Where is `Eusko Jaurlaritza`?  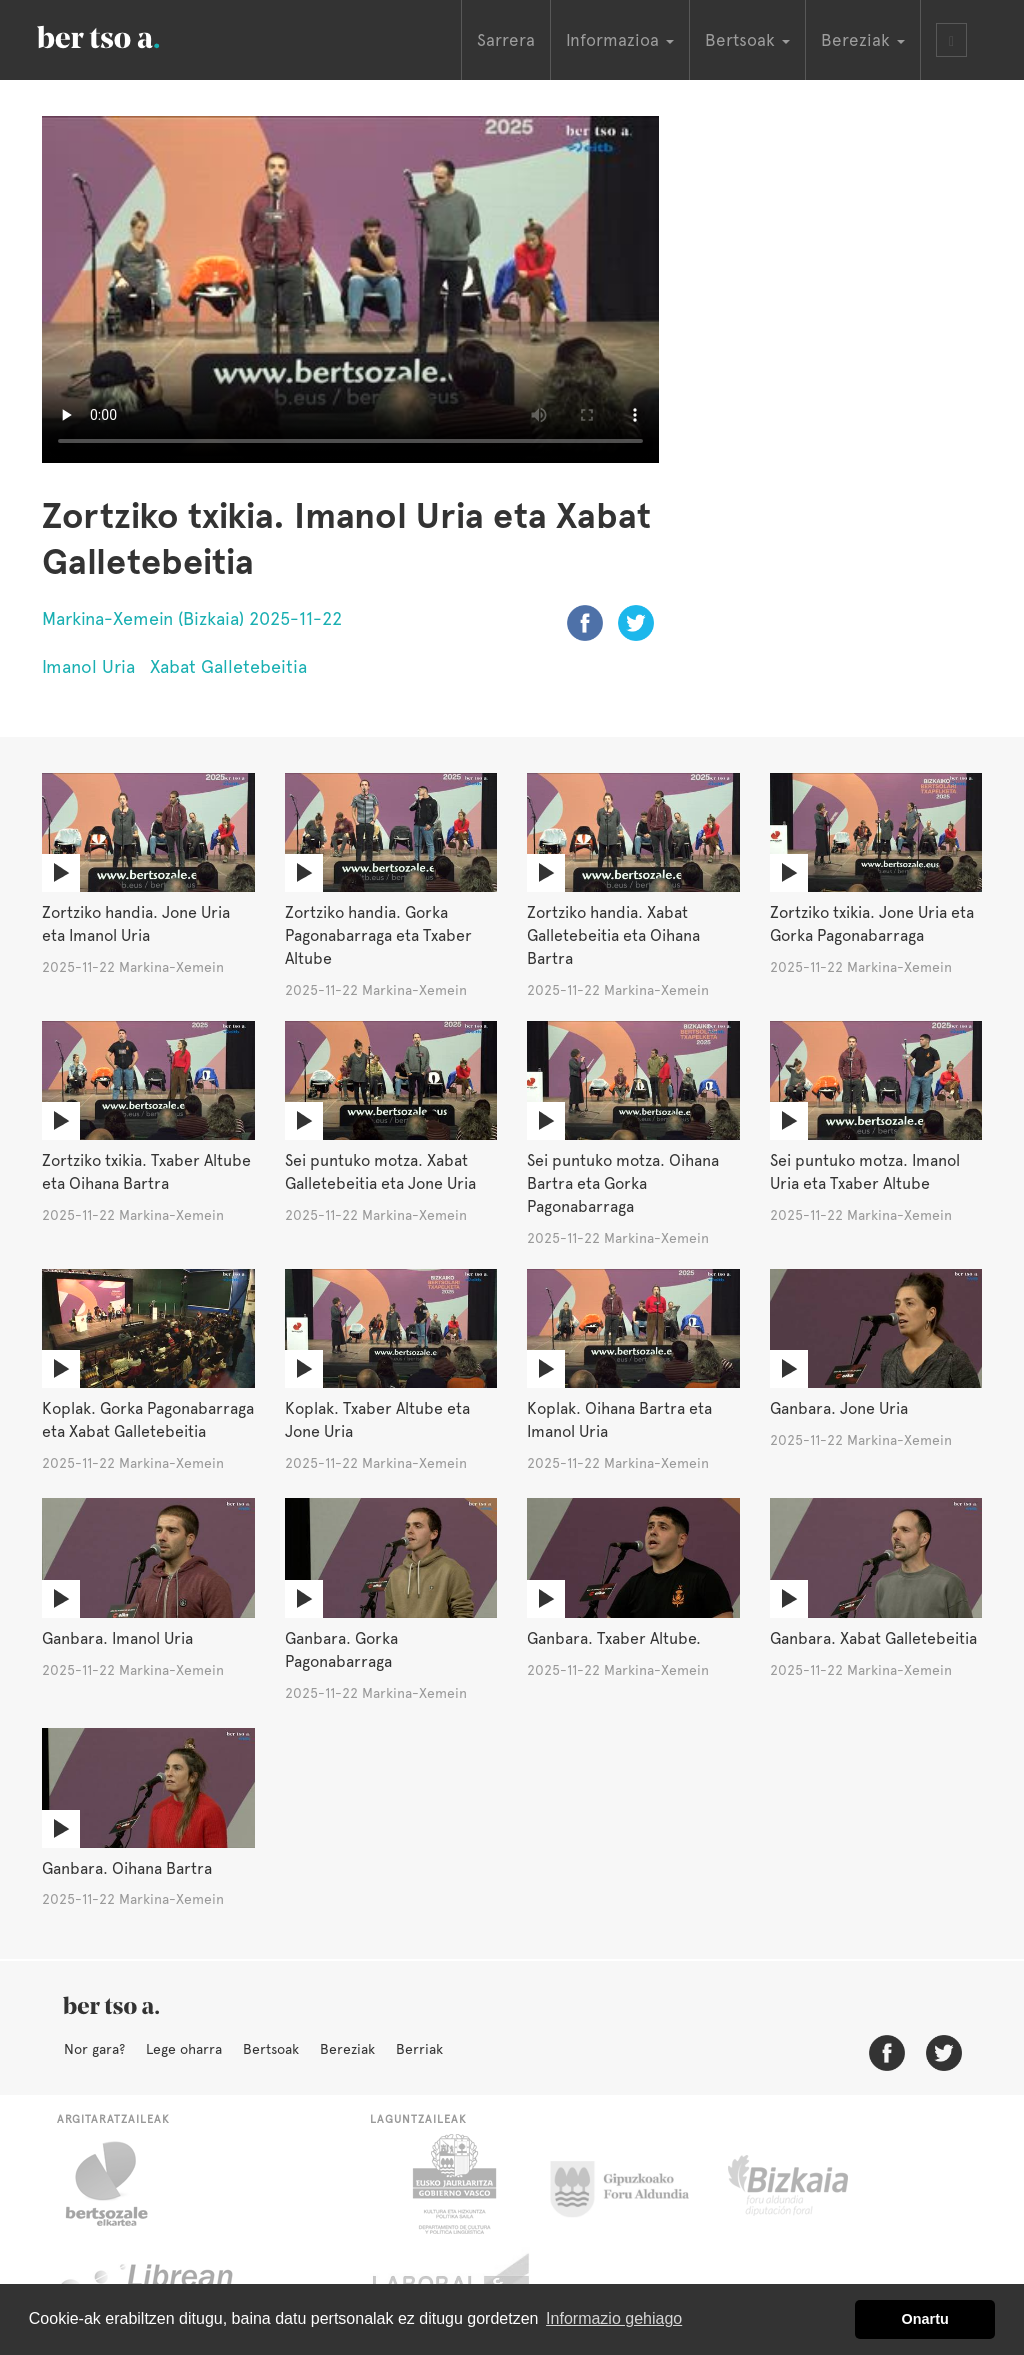 Eusko Jaurlaritza is located at coordinates (452, 2184).